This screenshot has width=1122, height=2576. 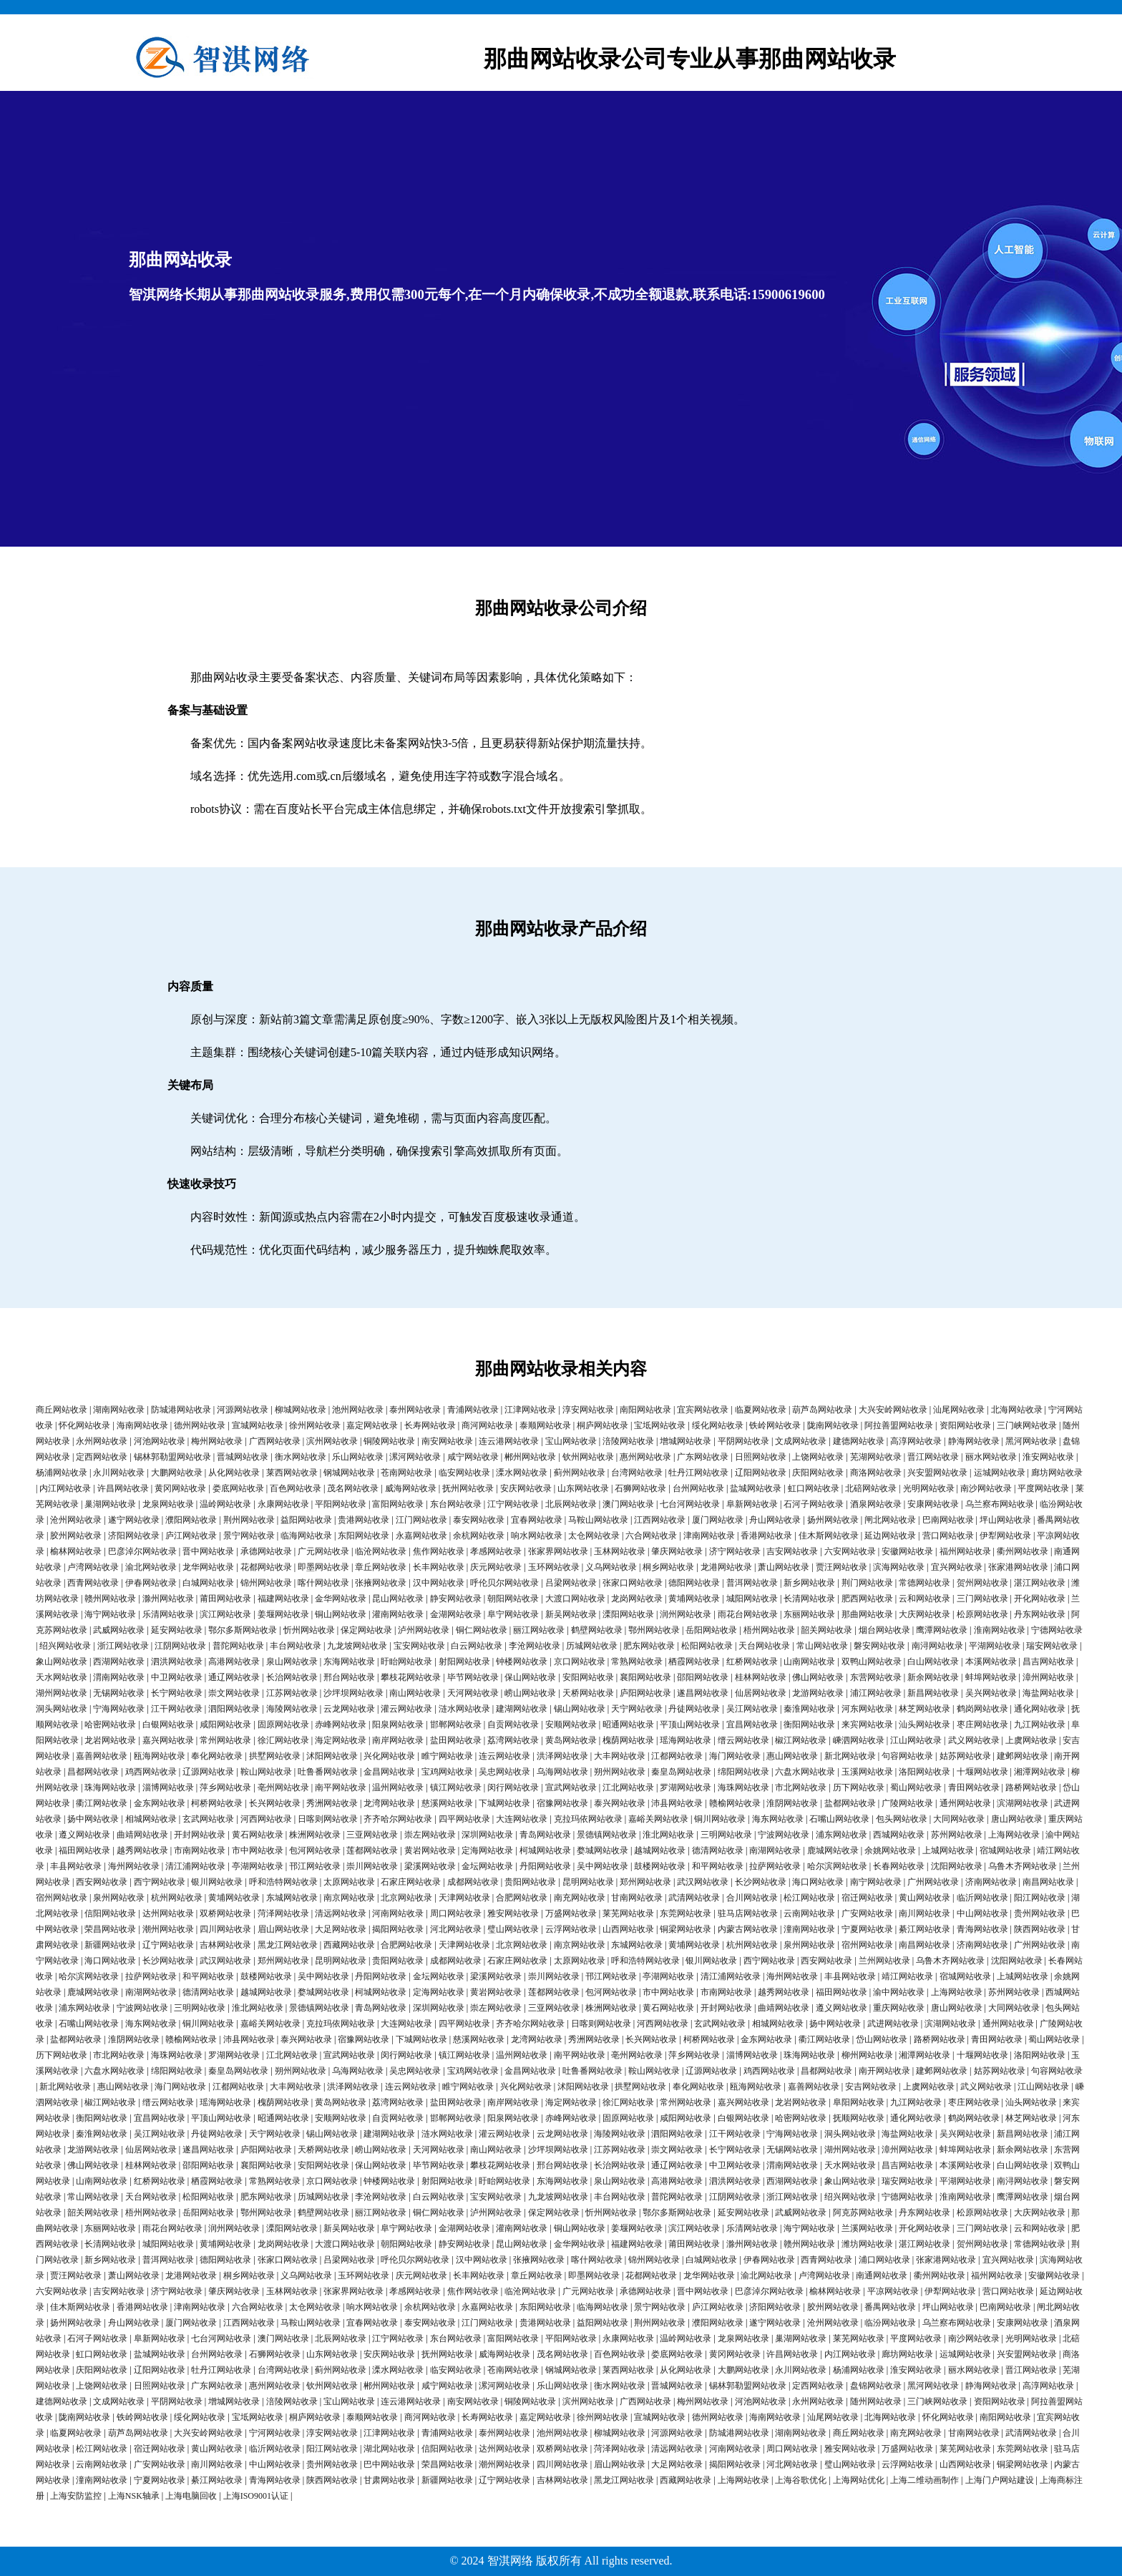 What do you see at coordinates (142, 1425) in the screenshot?
I see `海南网站收录` at bounding box center [142, 1425].